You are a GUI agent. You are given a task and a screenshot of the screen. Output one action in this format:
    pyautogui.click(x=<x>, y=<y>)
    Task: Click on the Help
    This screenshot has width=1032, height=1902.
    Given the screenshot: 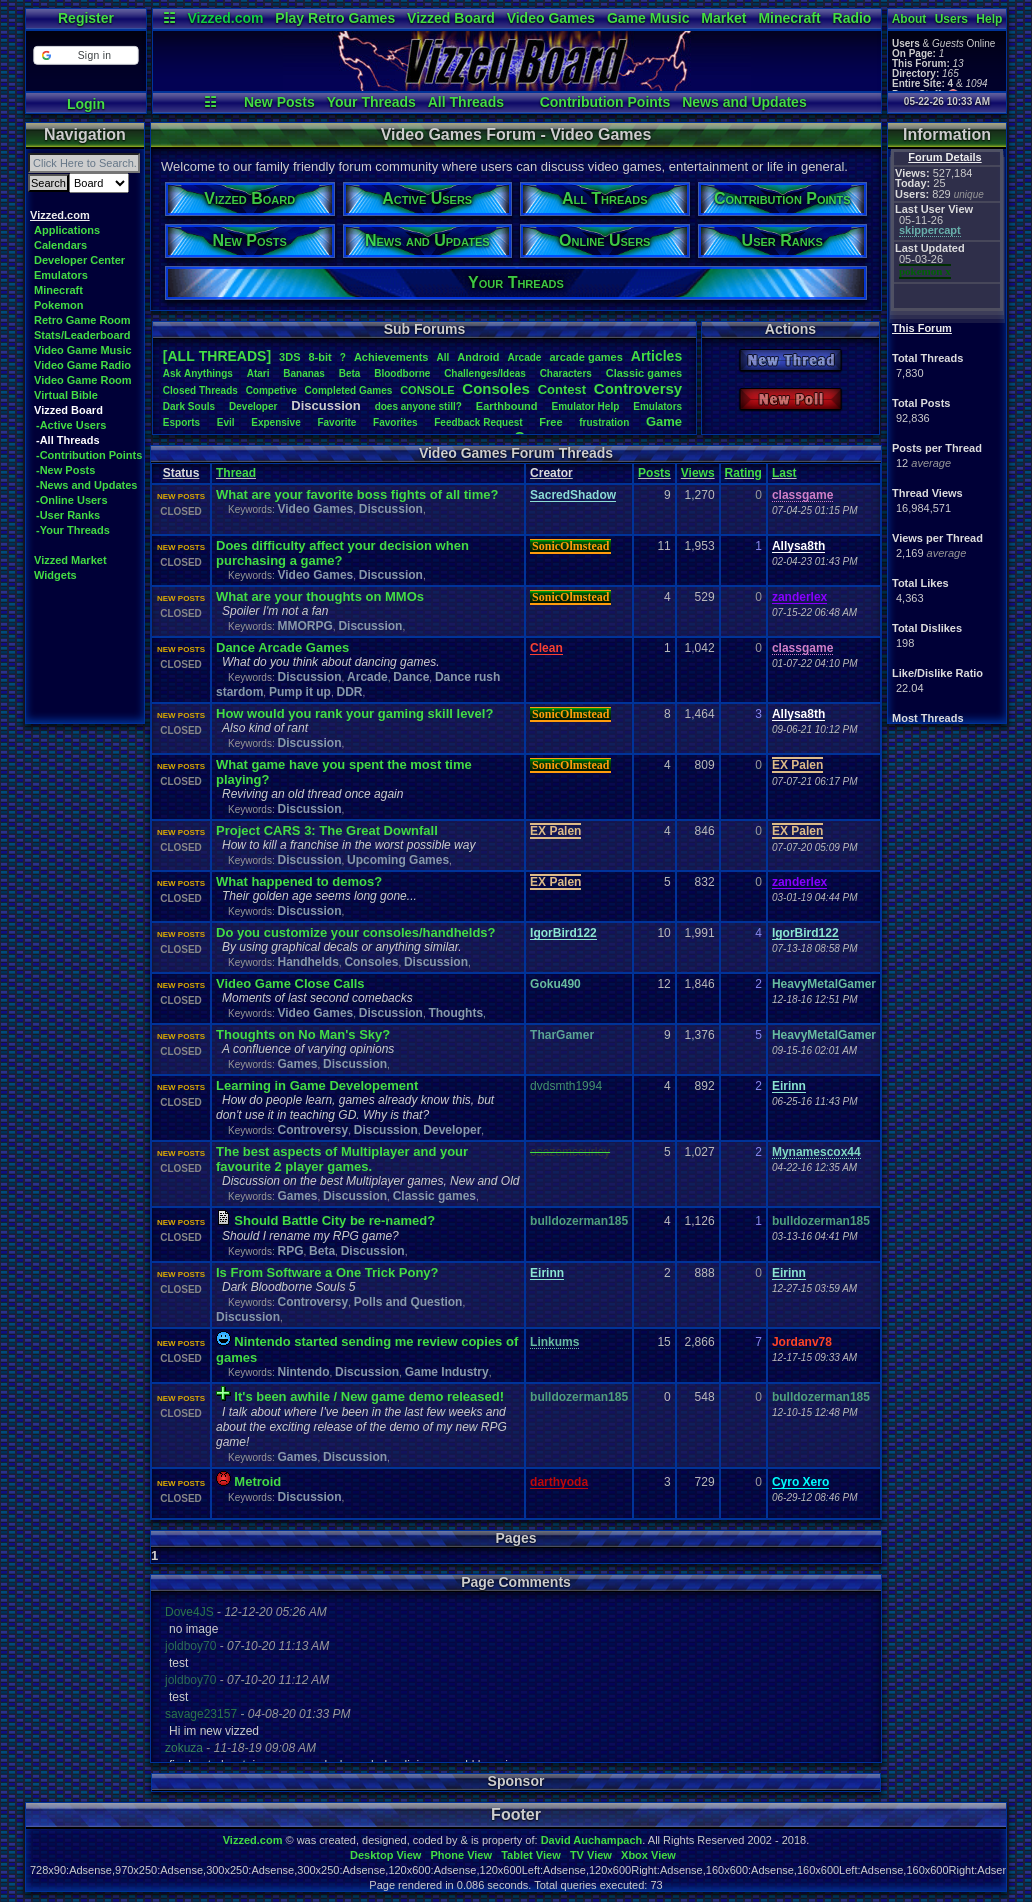 What is the action you would take?
    pyautogui.click(x=989, y=19)
    